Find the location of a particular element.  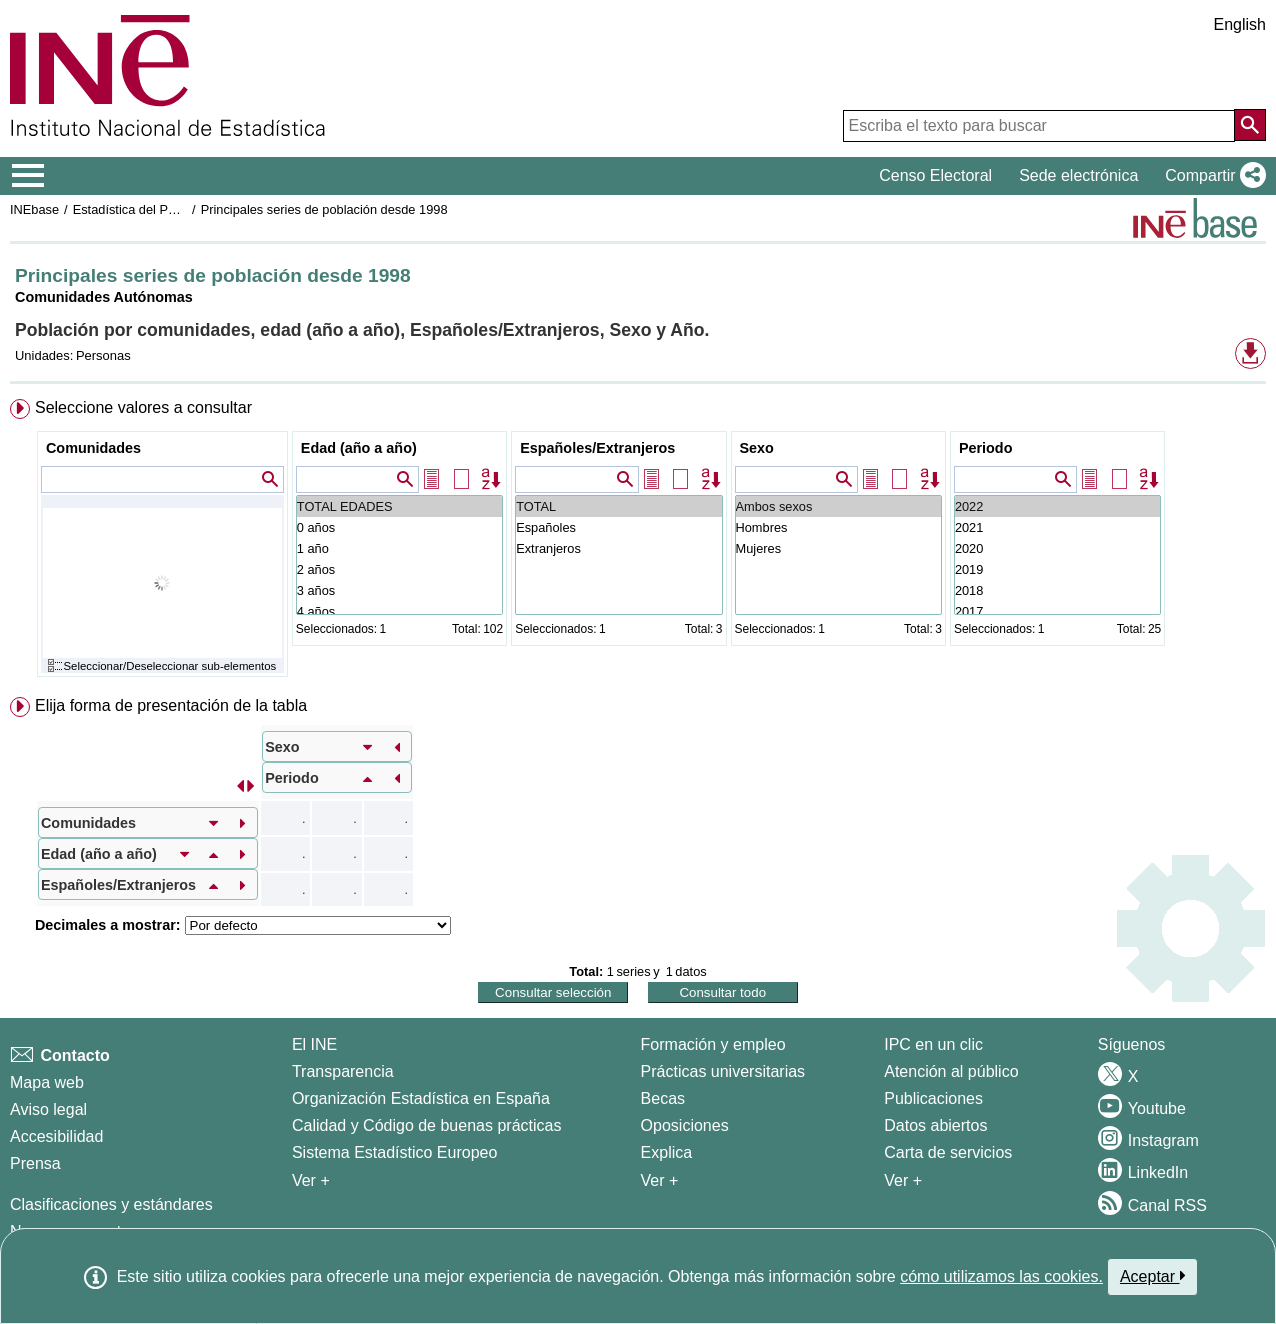

INEbase is located at coordinates (34, 209).